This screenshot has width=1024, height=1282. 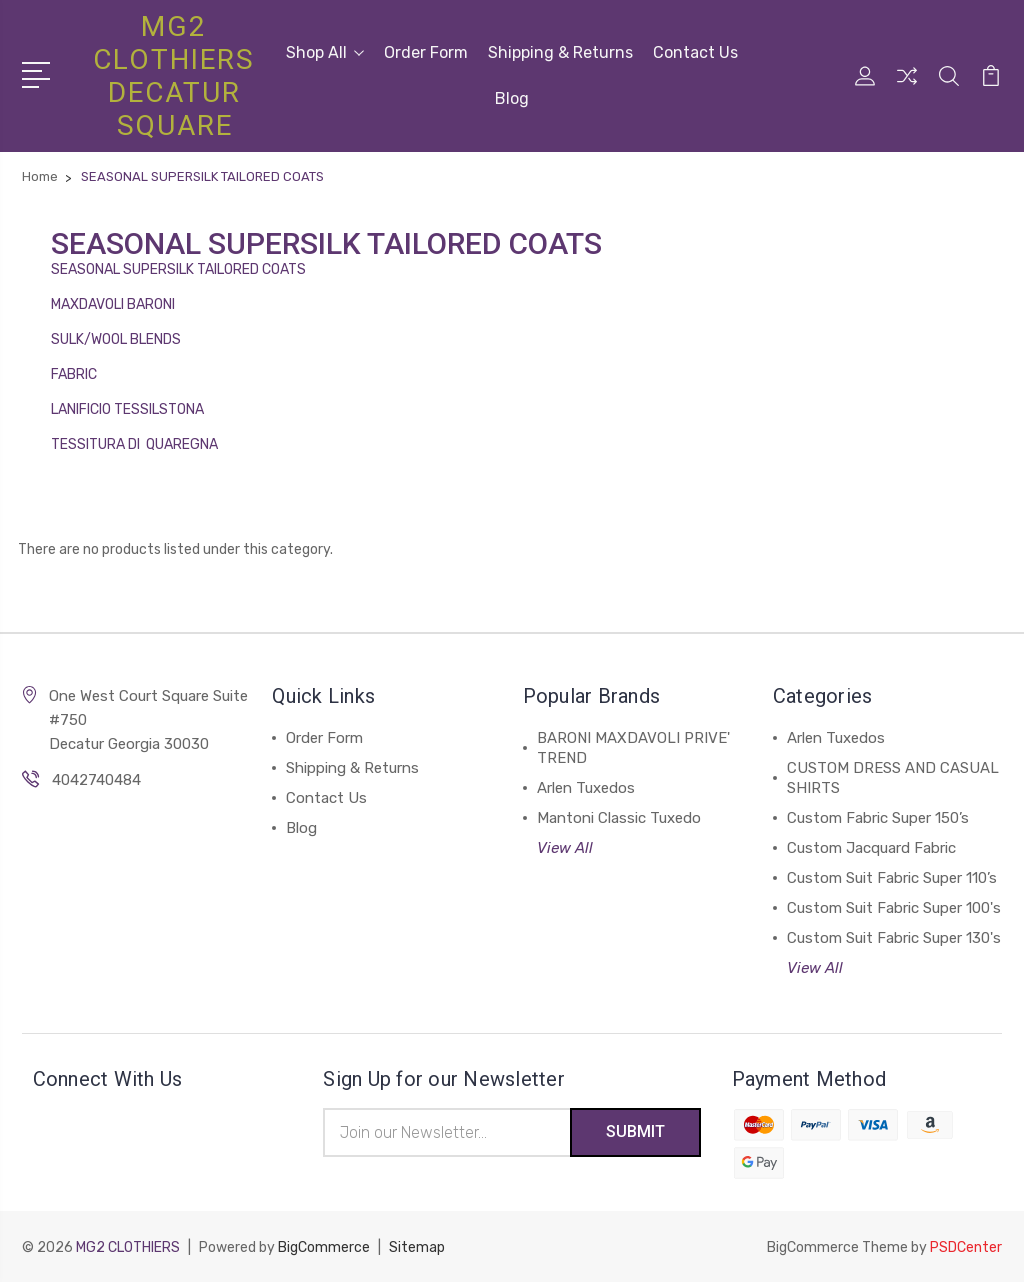 What do you see at coordinates (586, 788) in the screenshot?
I see `Arlen Tuxedos` at bounding box center [586, 788].